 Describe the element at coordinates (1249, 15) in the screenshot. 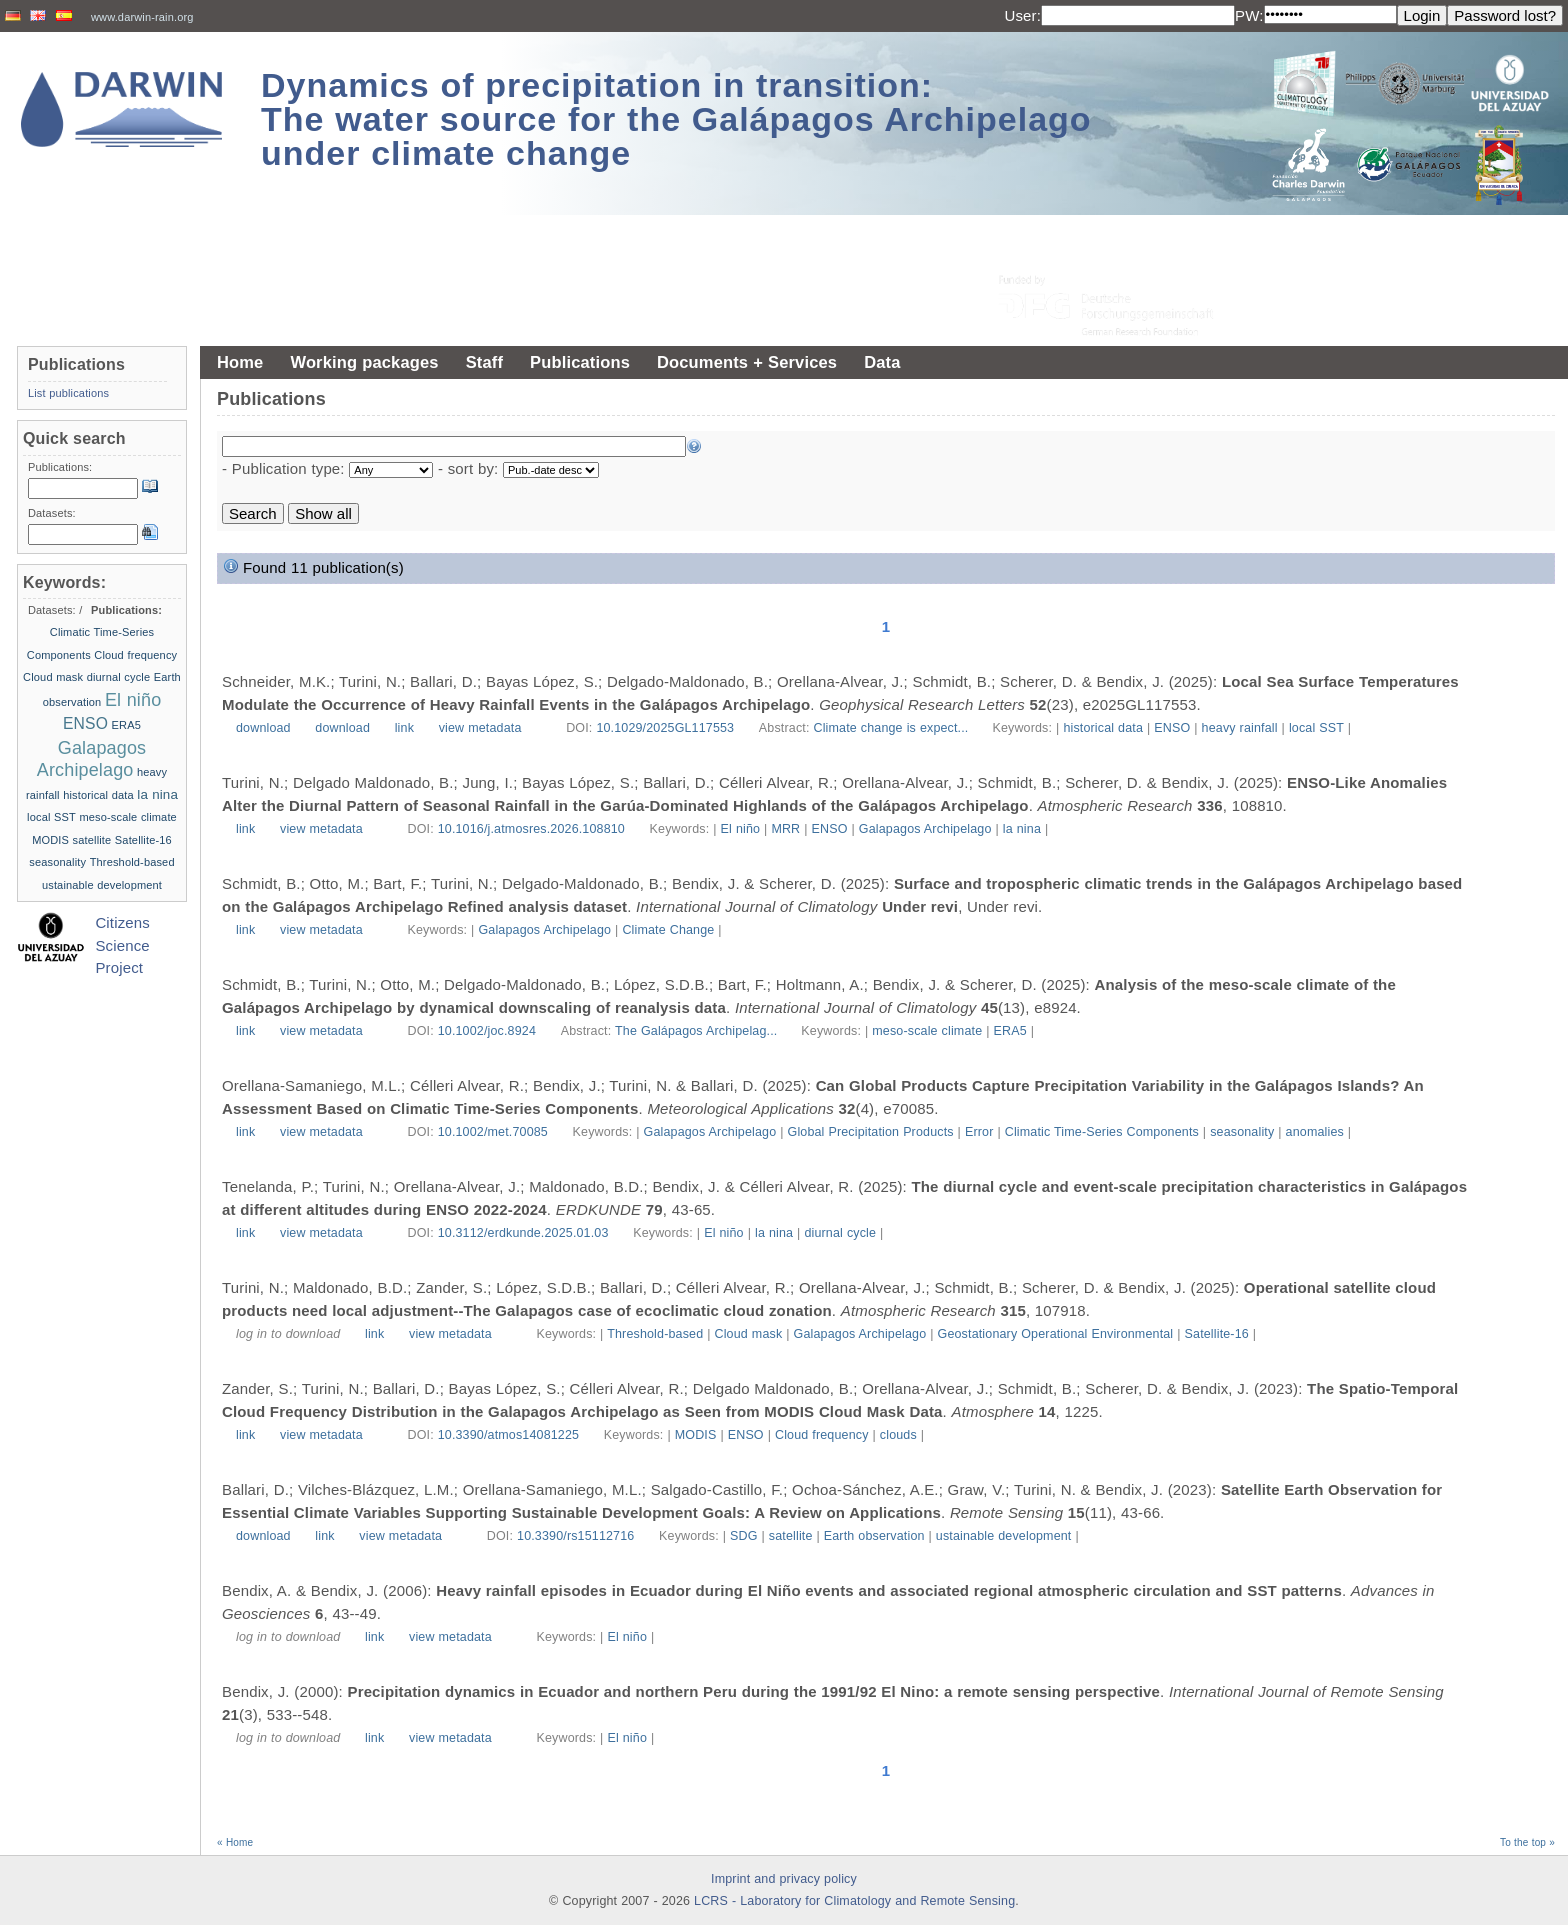

I see `PW:` at that location.